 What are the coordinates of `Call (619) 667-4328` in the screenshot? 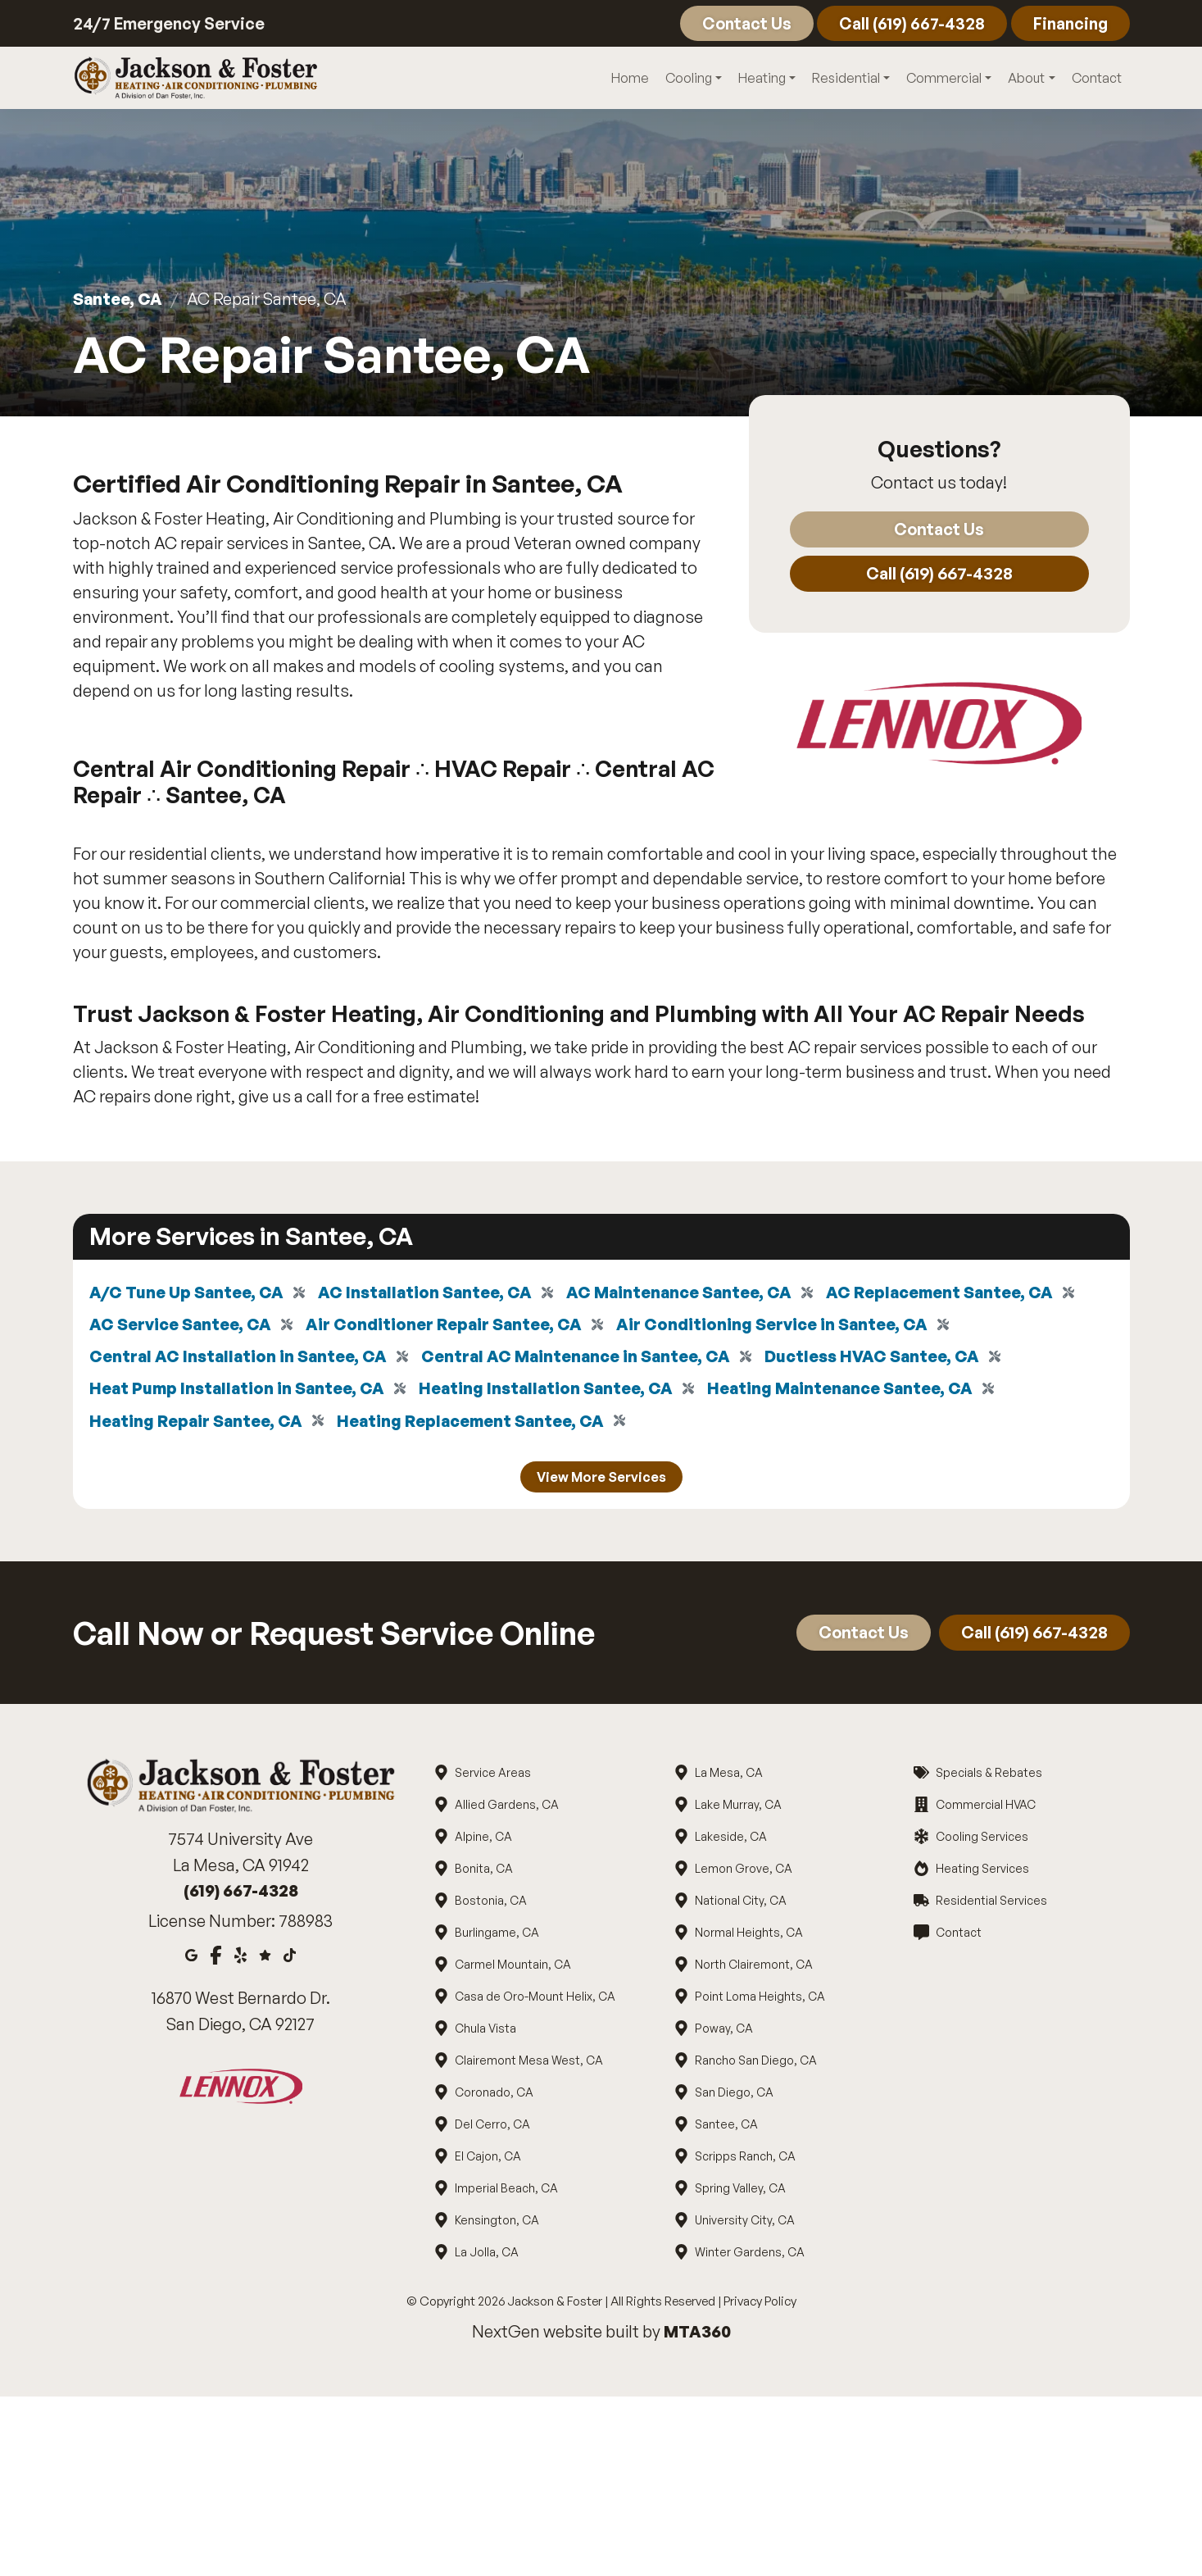 It's located at (909, 23).